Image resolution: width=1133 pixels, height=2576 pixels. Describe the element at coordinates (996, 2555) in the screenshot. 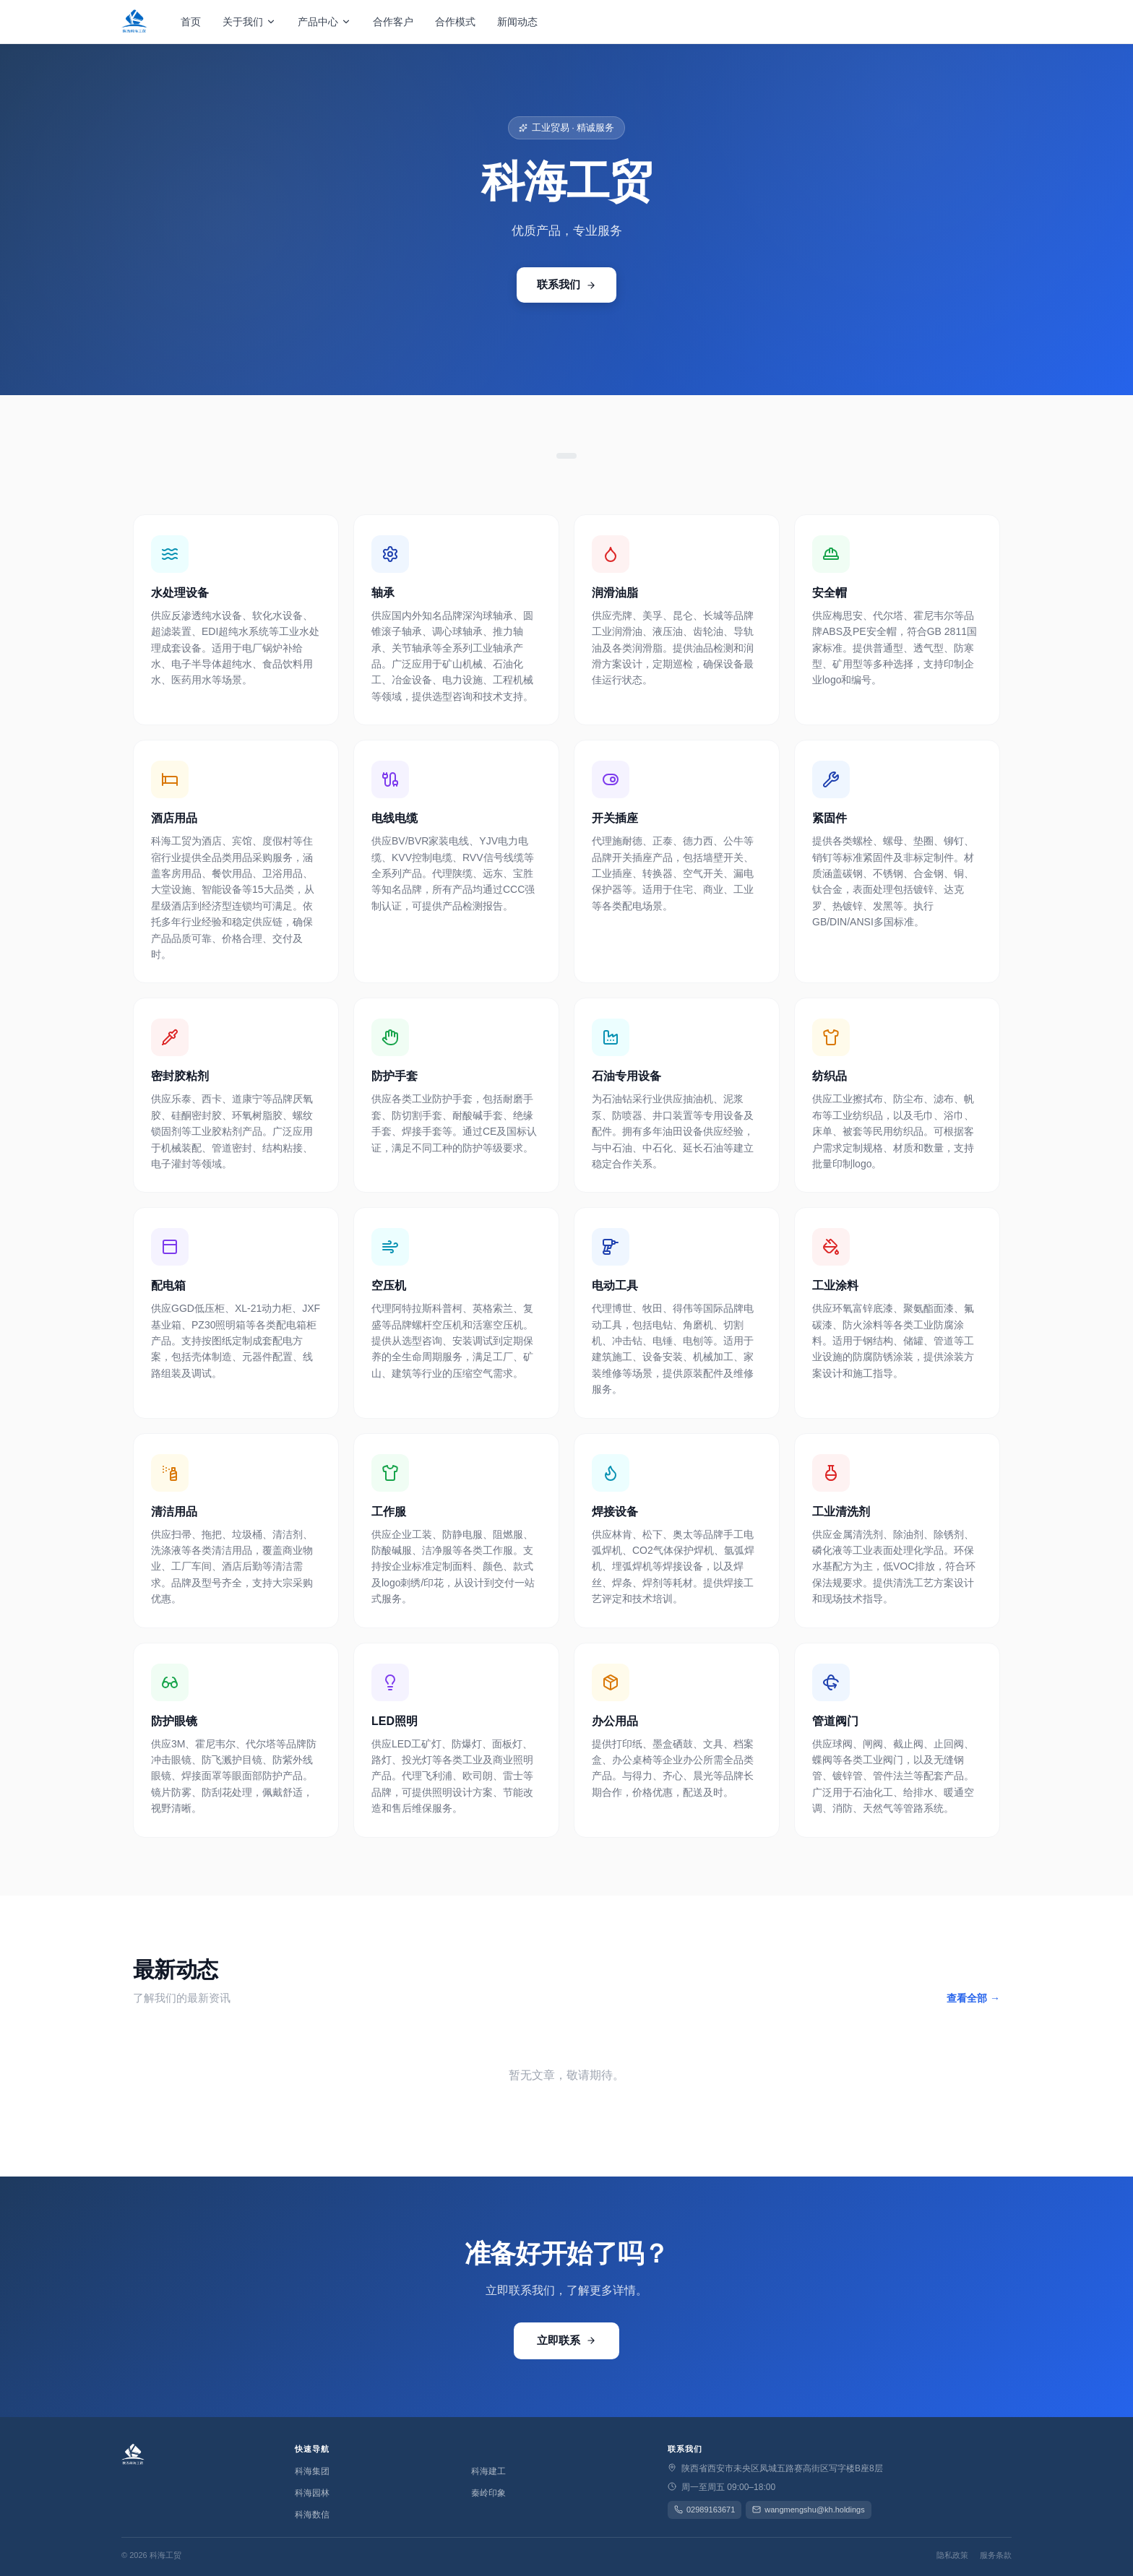

I see `服务条款` at that location.